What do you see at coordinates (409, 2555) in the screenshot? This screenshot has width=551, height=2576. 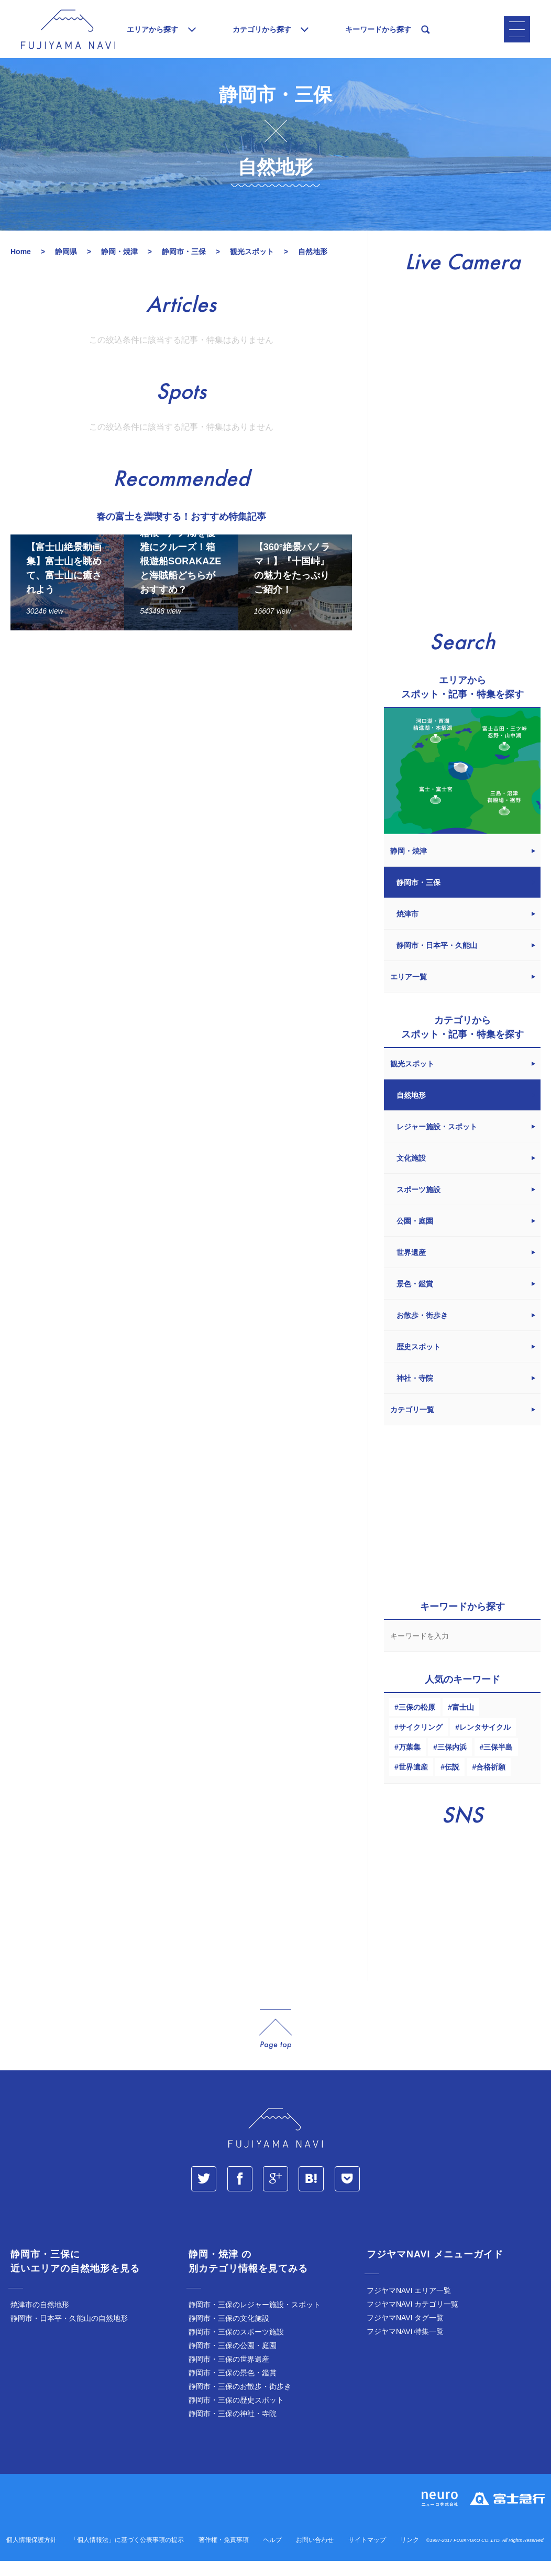 I see `リンク` at bounding box center [409, 2555].